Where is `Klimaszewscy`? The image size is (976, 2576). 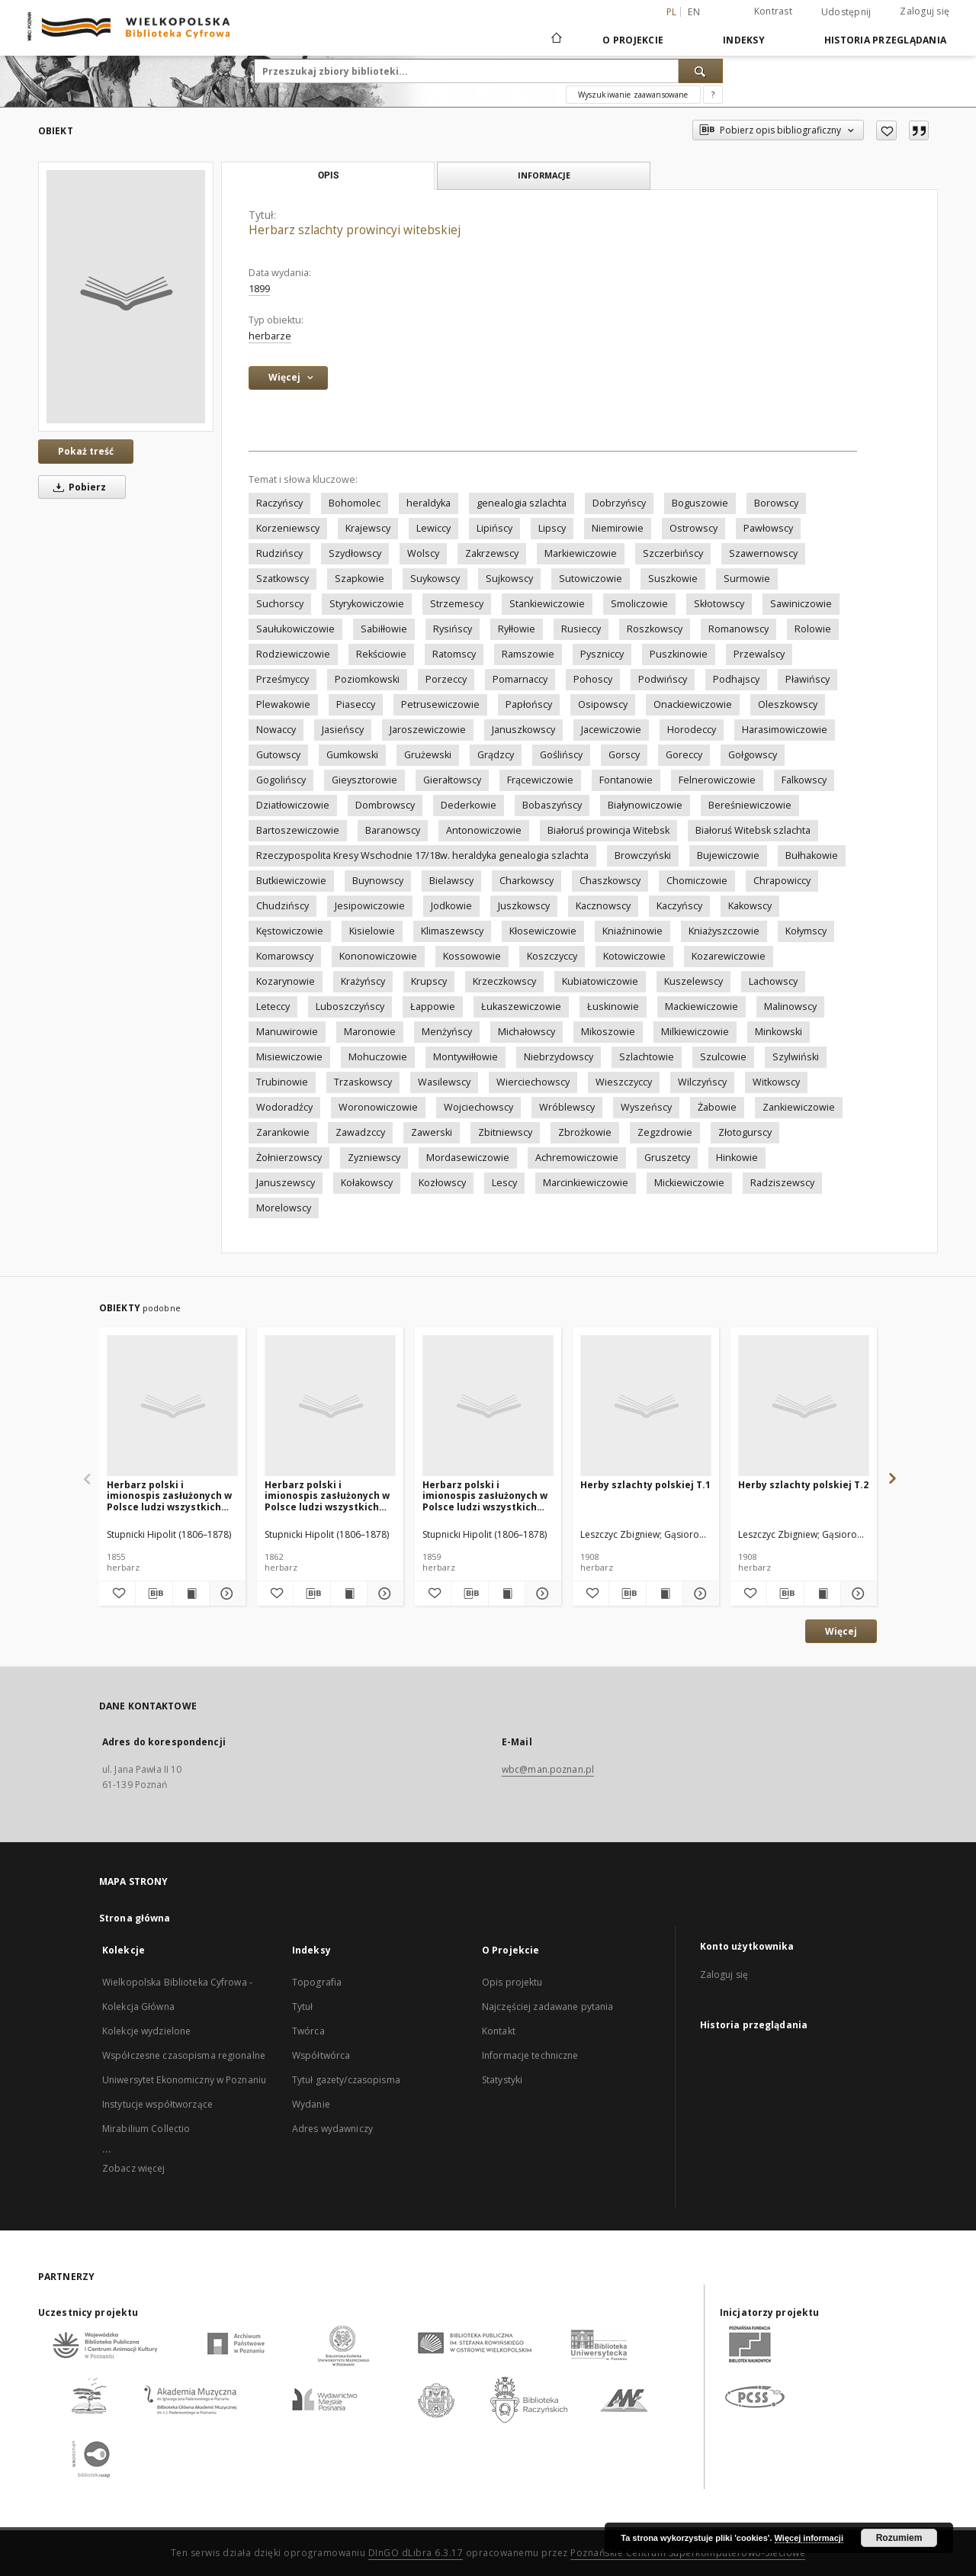
Klimaszewscy is located at coordinates (452, 931).